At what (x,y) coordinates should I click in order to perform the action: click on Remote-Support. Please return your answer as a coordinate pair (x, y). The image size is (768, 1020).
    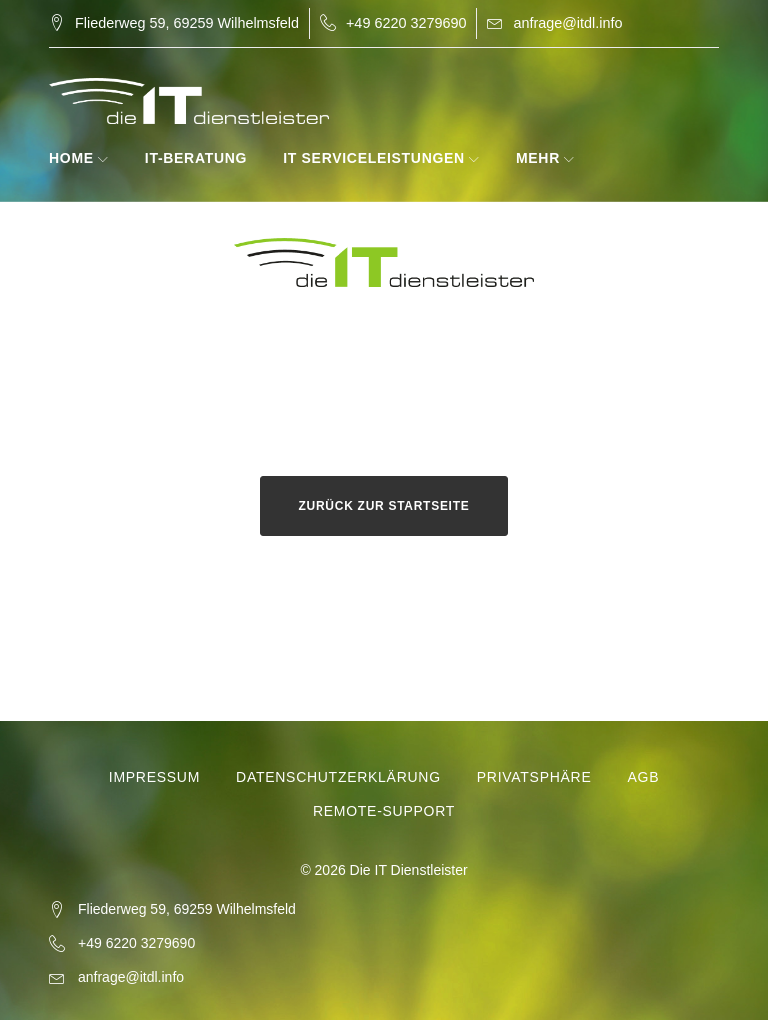
    Looking at the image, I should click on (384, 811).